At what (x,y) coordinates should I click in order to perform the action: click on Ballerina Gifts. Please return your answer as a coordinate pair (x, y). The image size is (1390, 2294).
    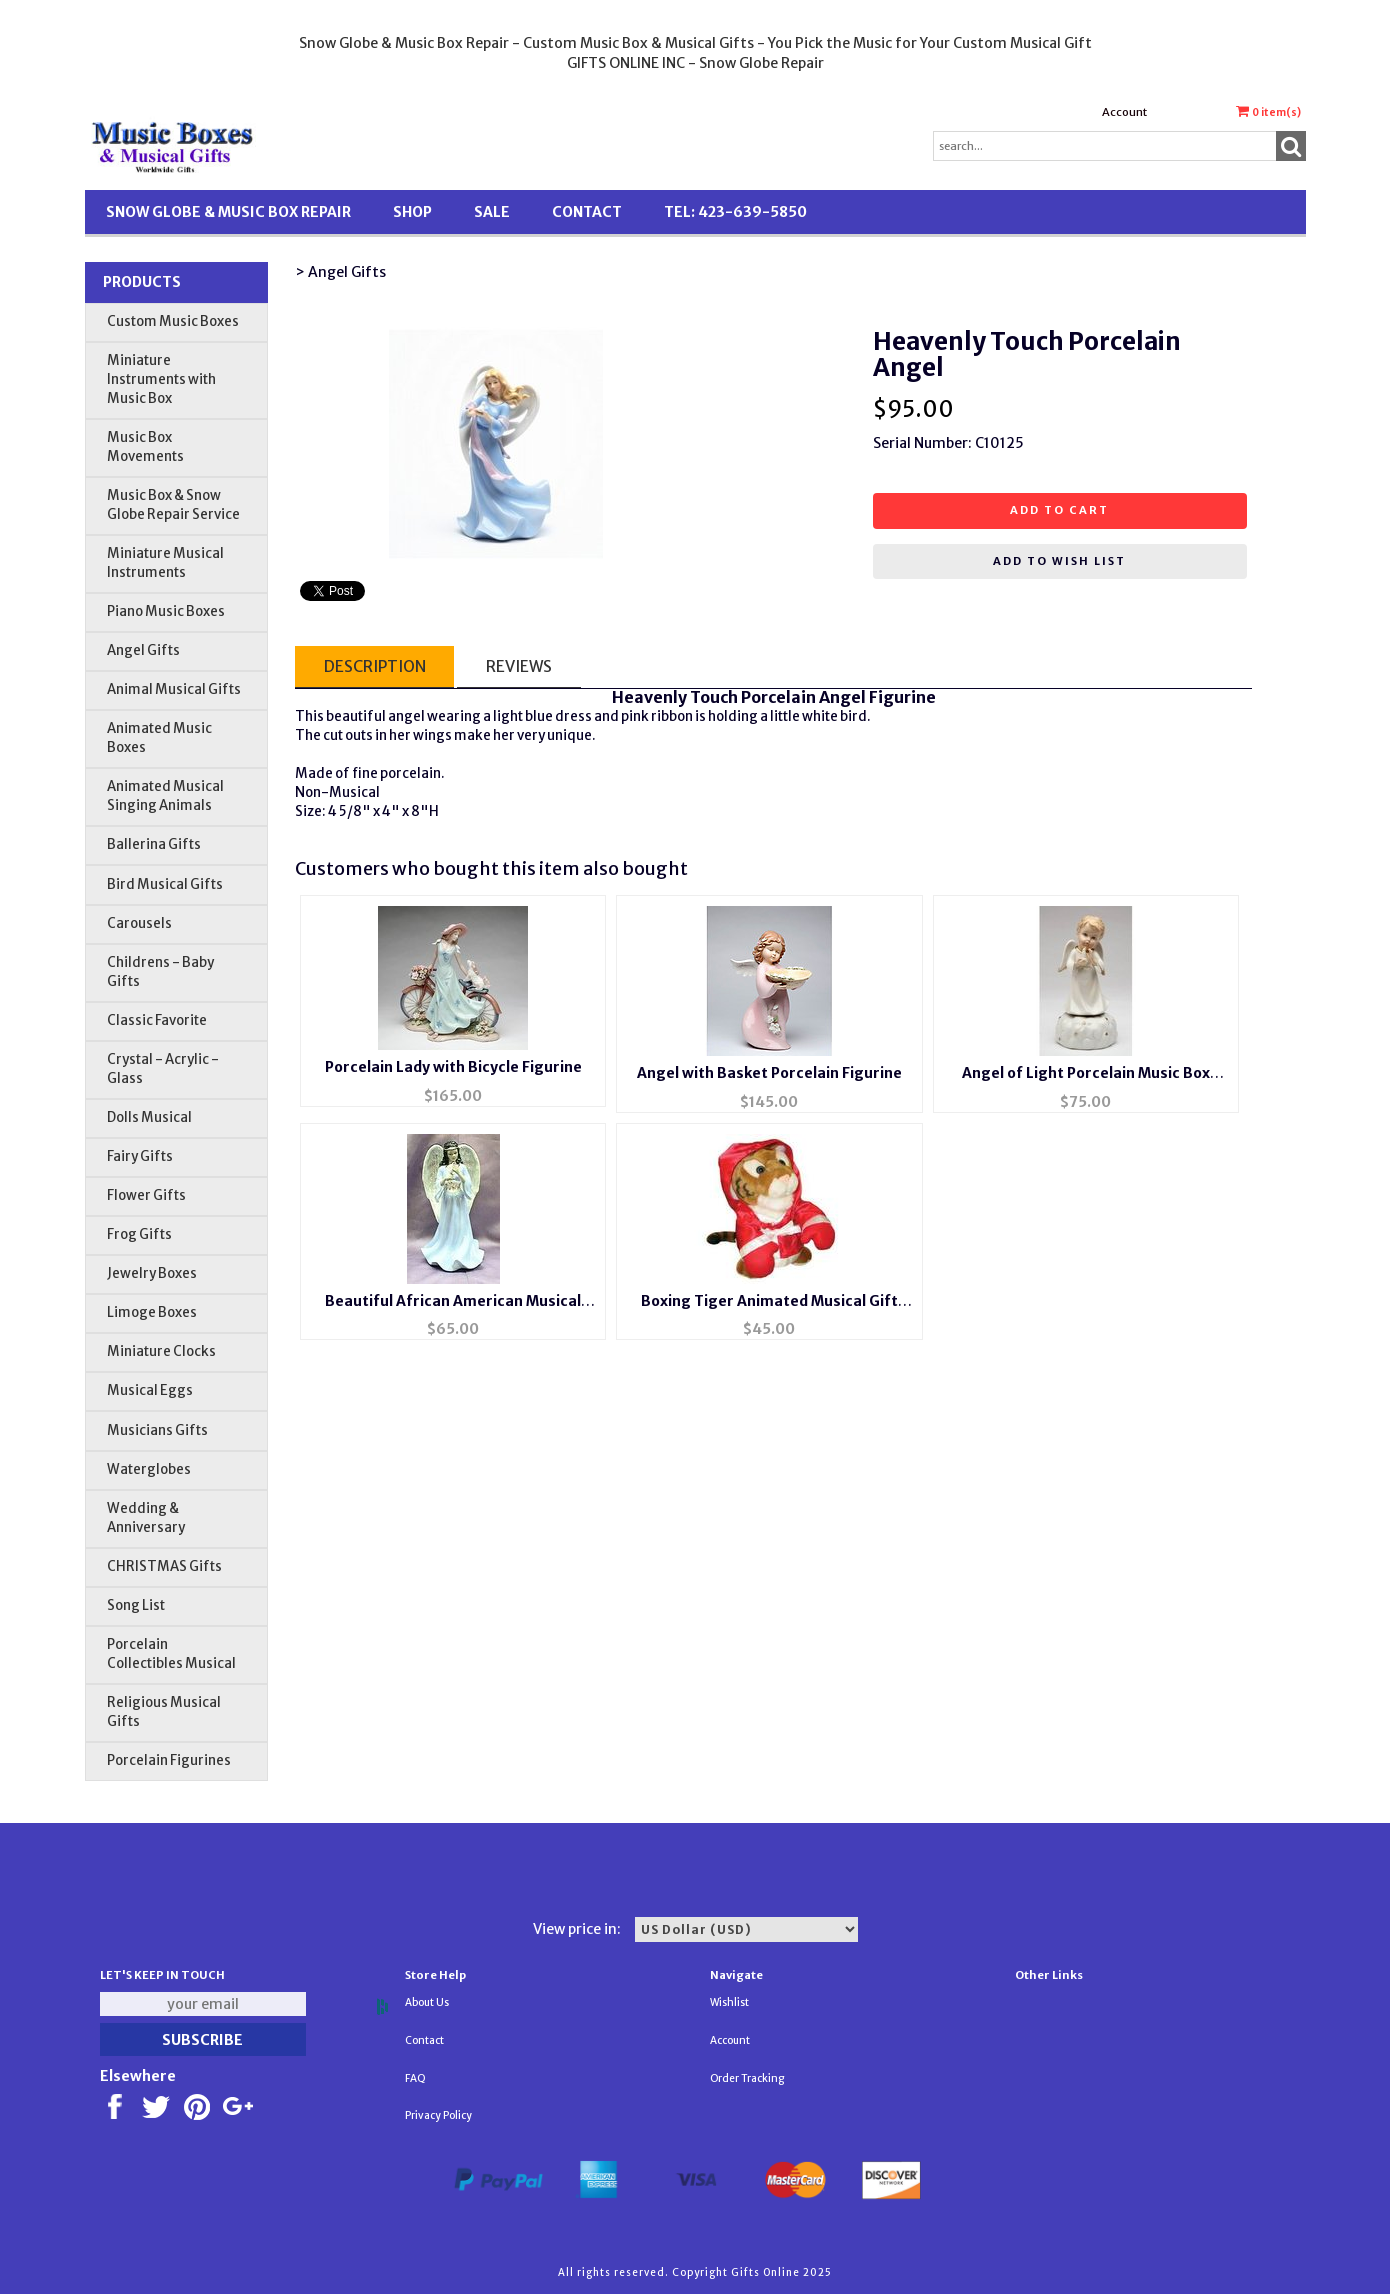
    Looking at the image, I should click on (154, 844).